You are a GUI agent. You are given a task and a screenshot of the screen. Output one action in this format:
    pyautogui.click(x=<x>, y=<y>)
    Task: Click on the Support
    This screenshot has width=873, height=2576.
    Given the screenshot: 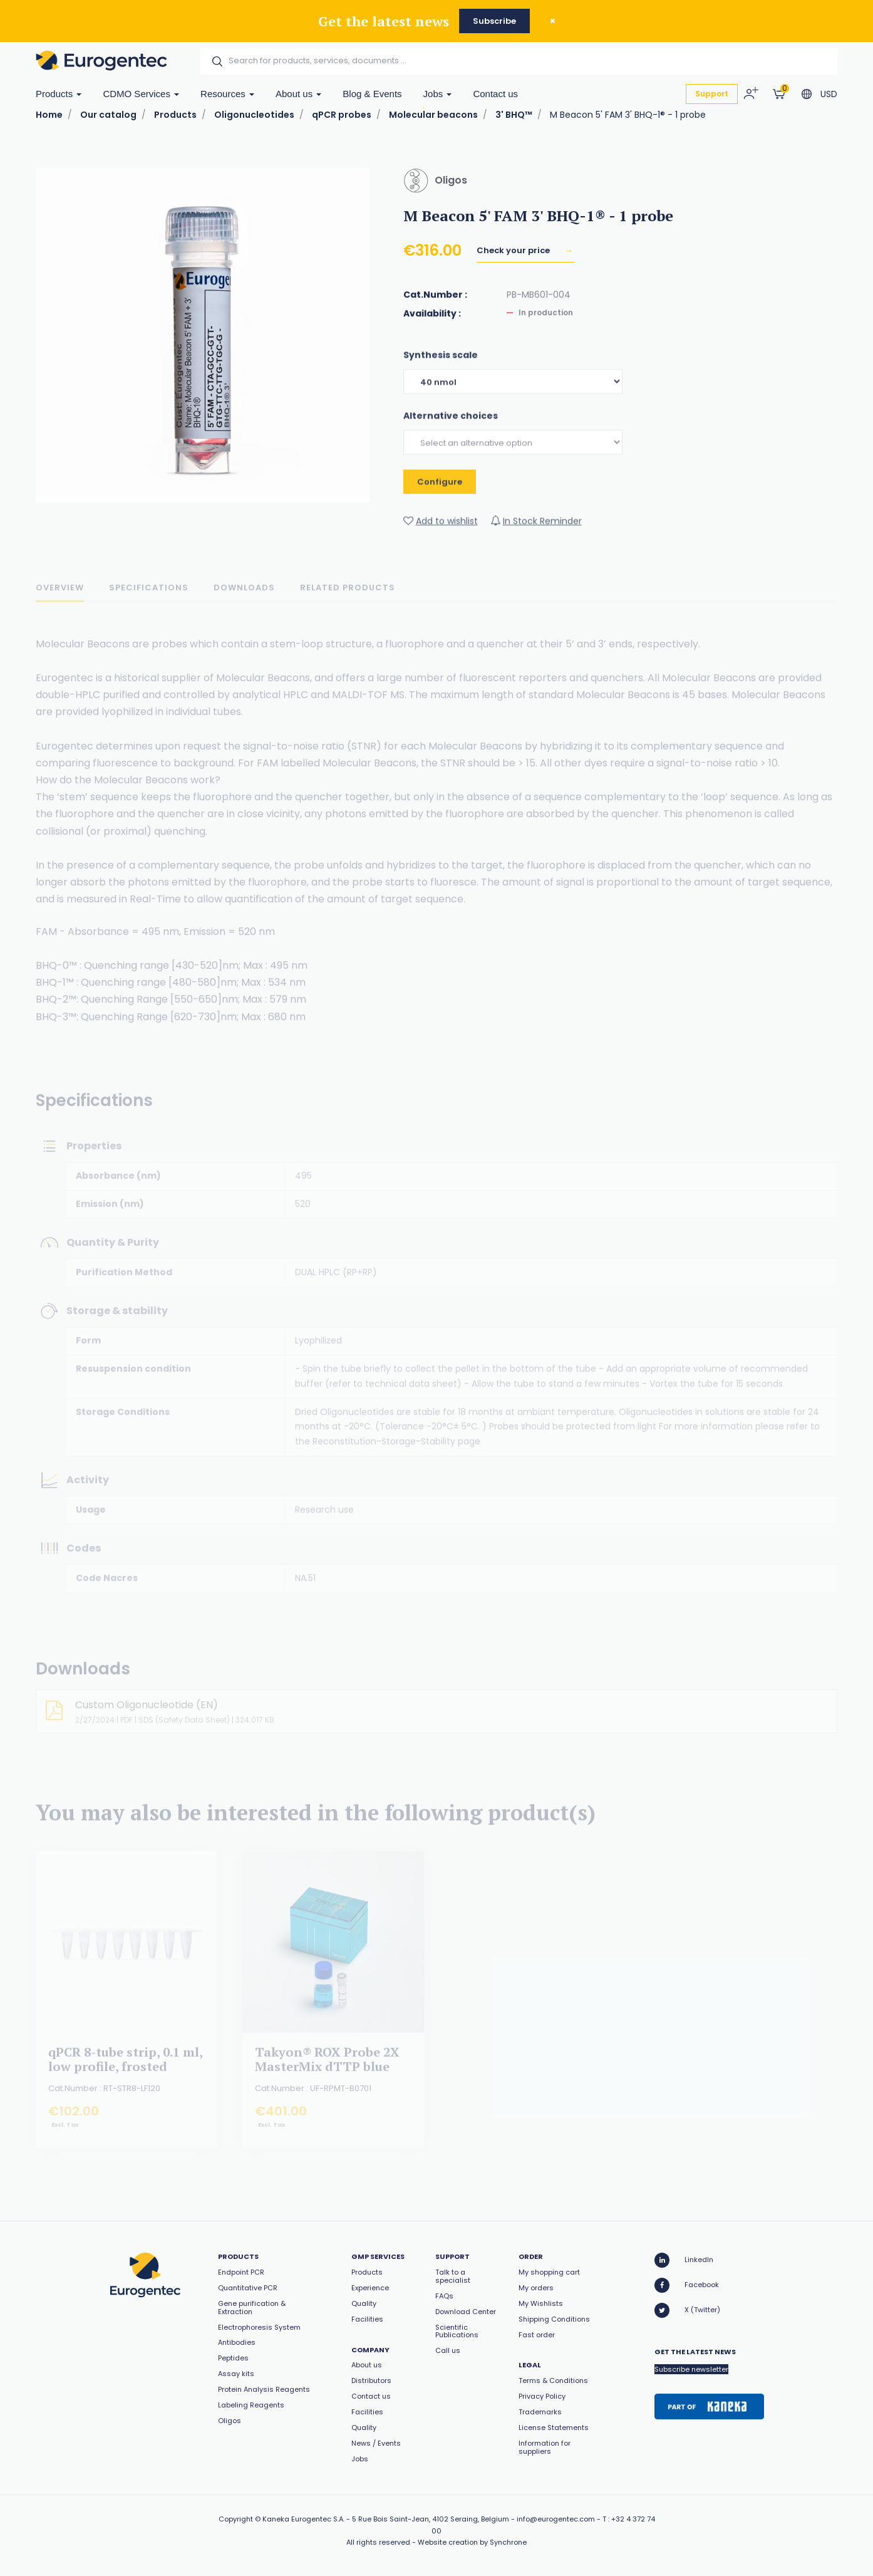 What is the action you would take?
    pyautogui.click(x=711, y=93)
    